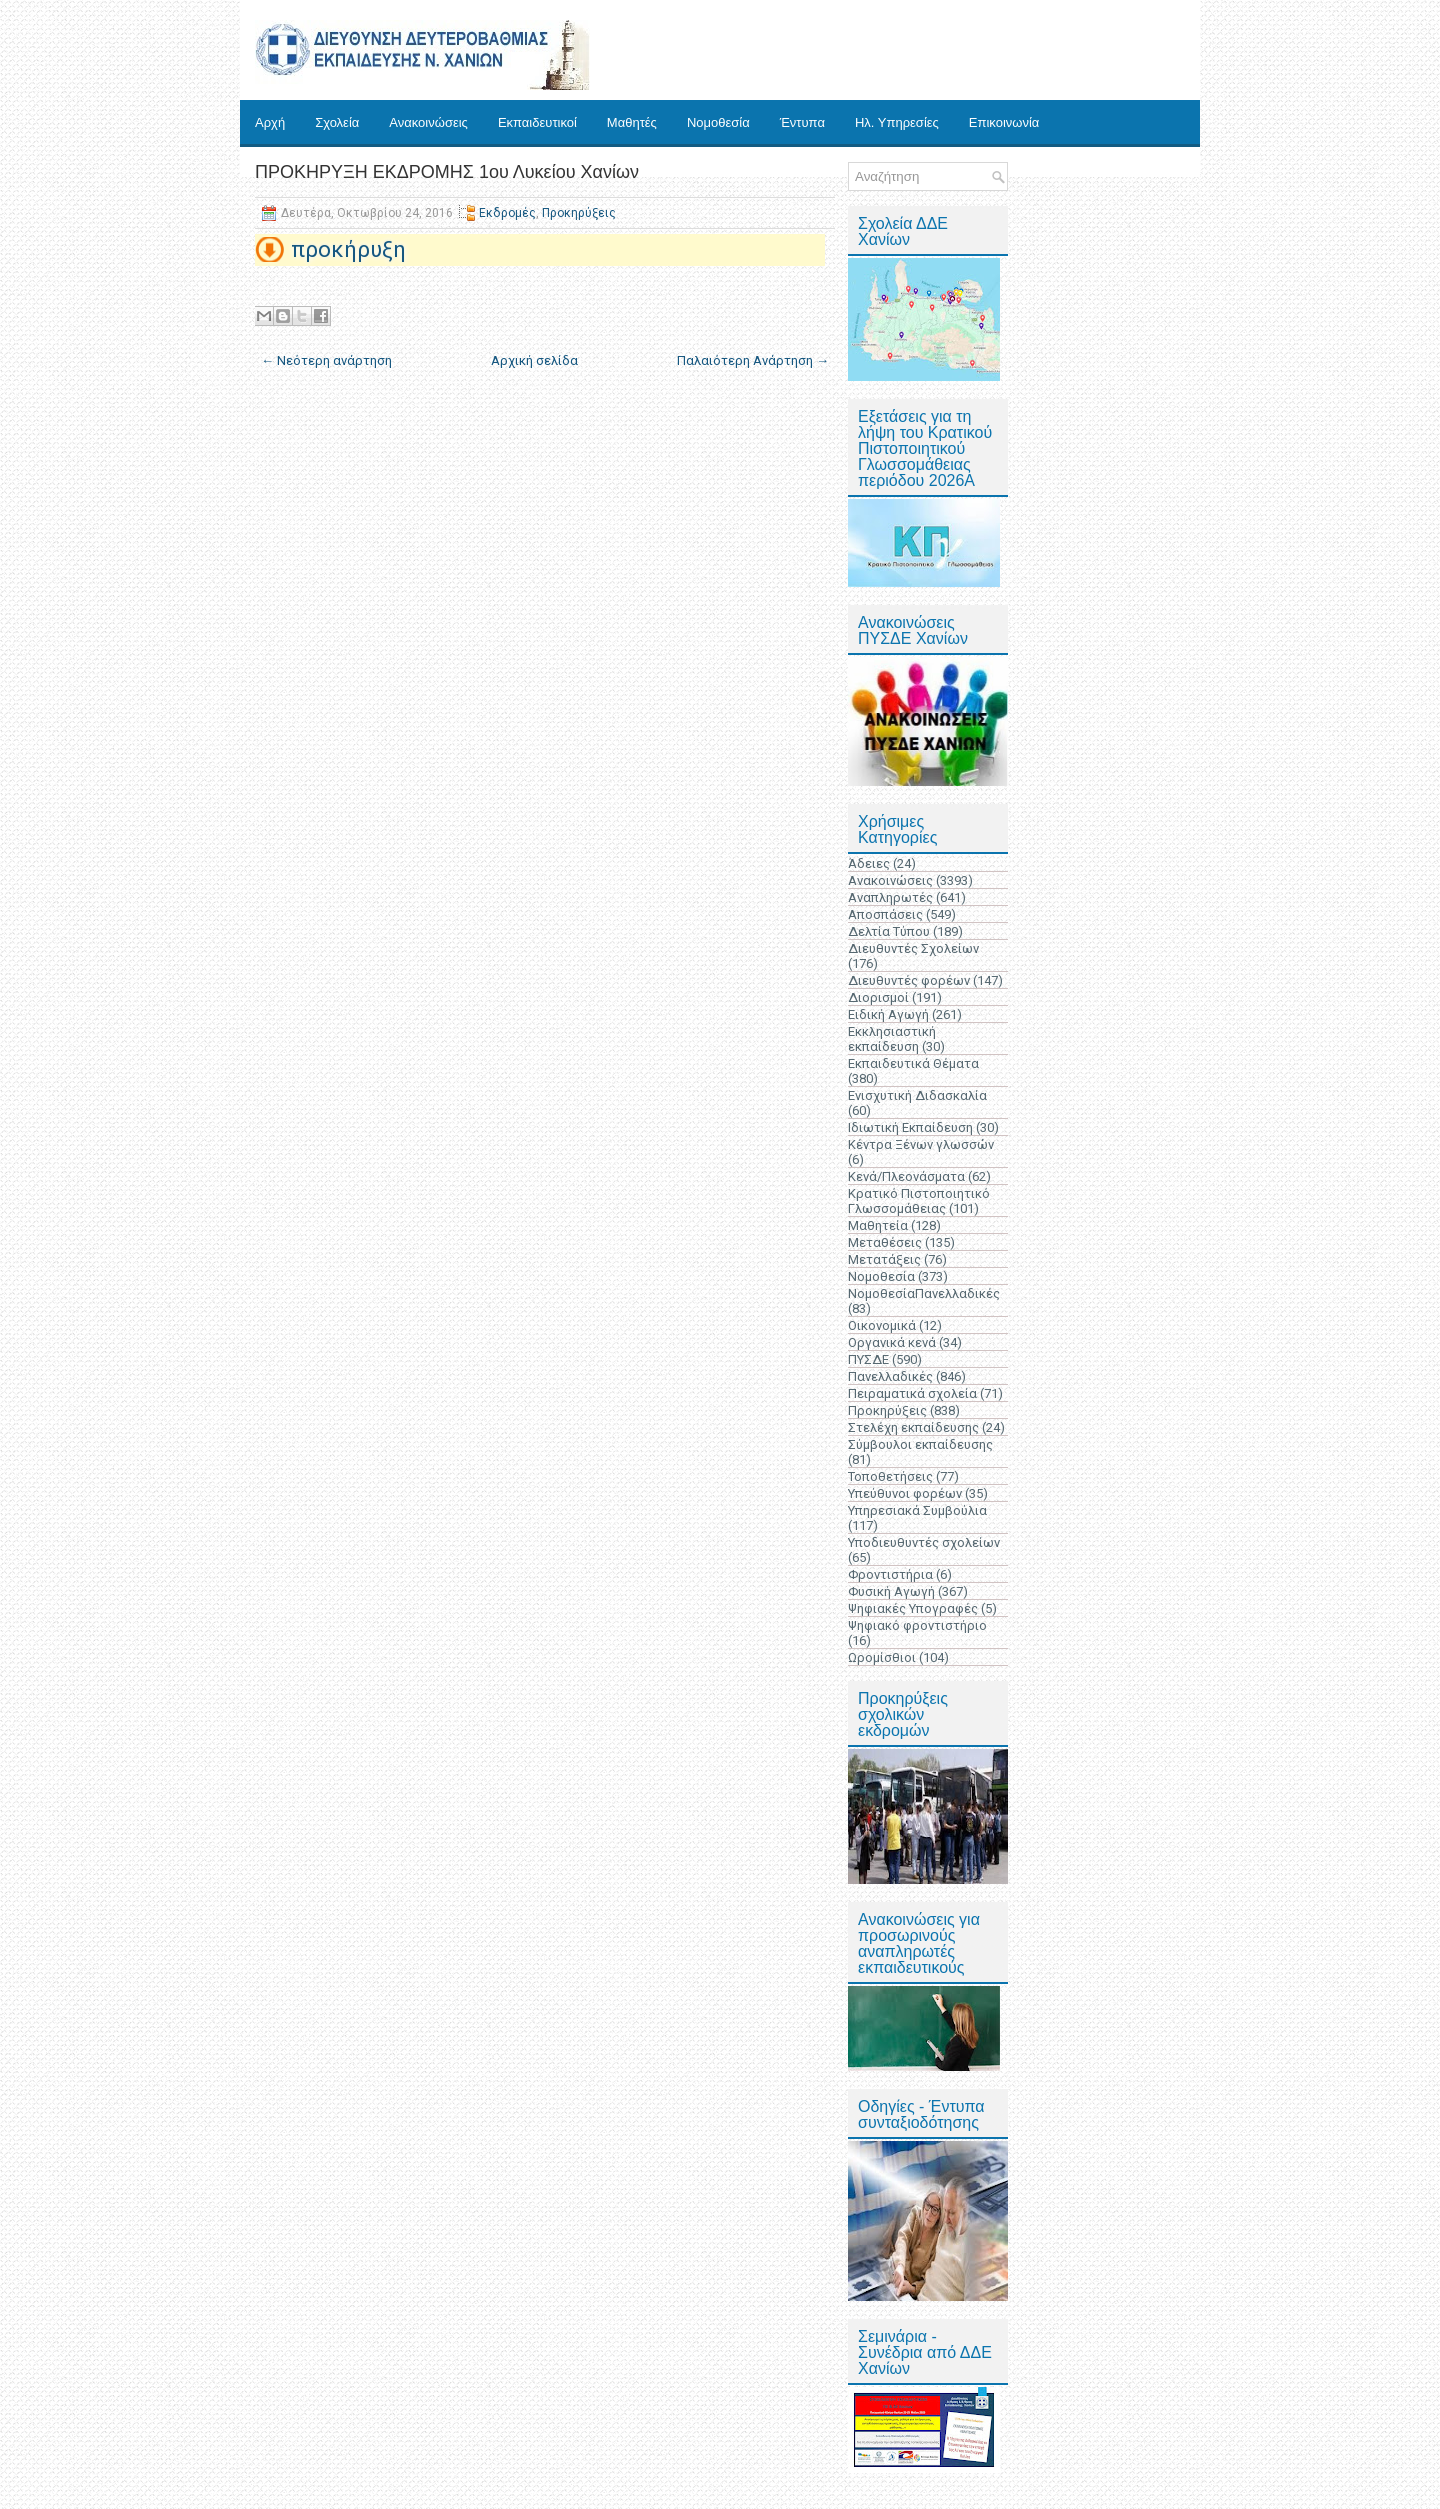 The width and height of the screenshot is (1440, 2509). I want to click on Ηλ. Υπηρεσίες, so click(897, 122).